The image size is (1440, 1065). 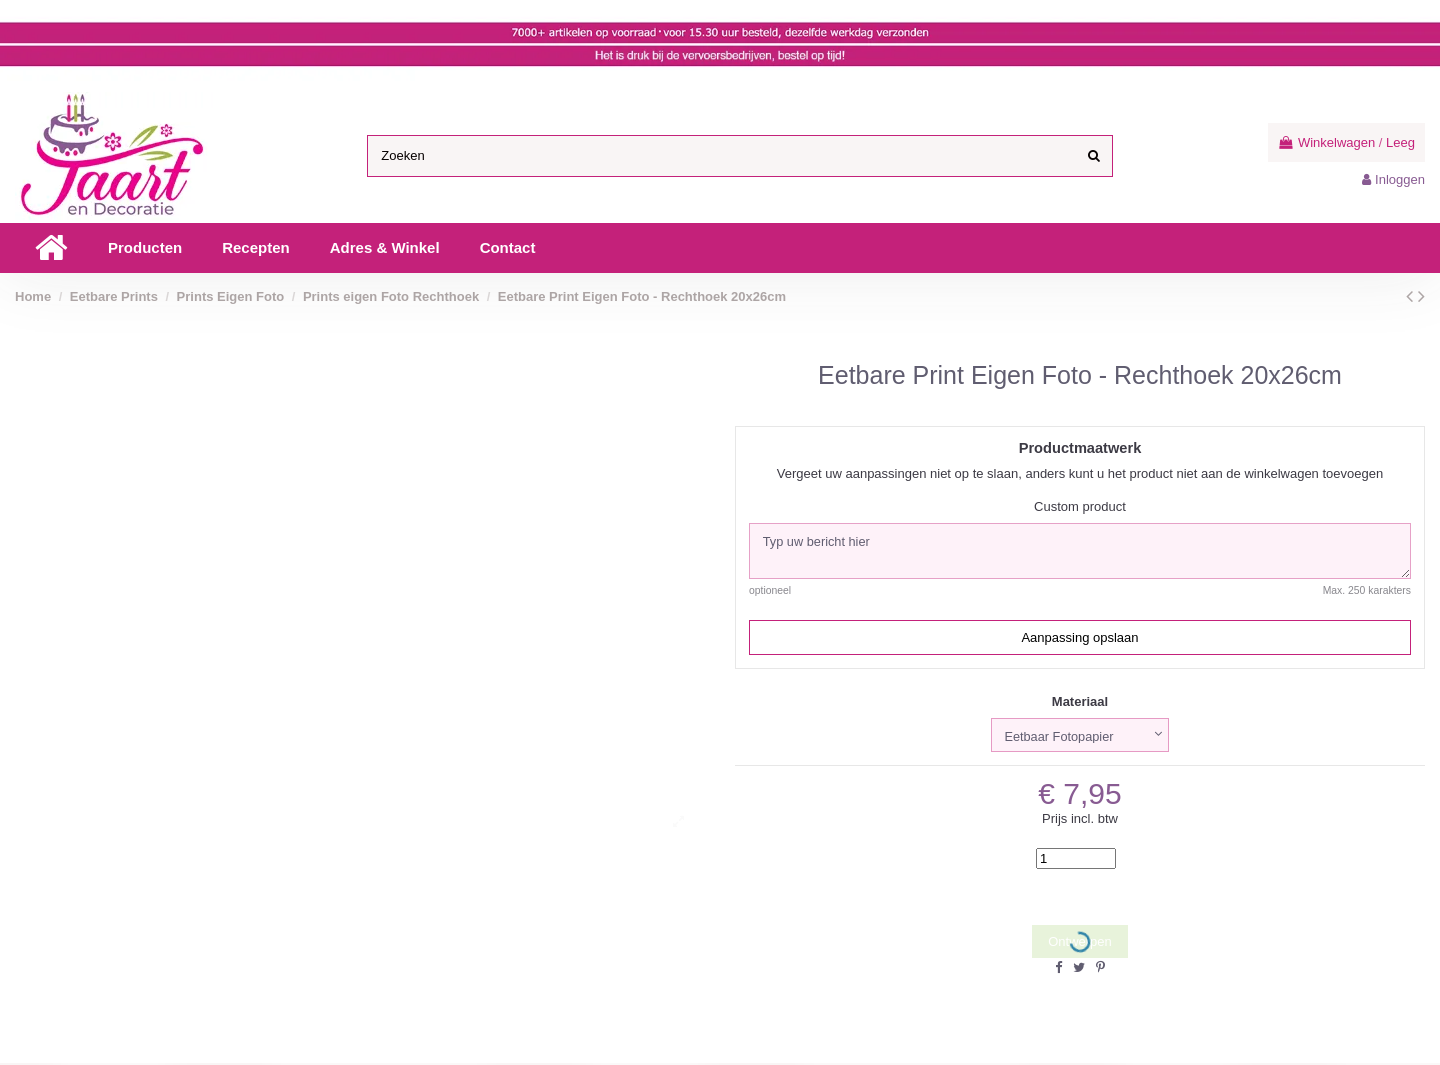 I want to click on [Materiaal], so click(x=1080, y=736).